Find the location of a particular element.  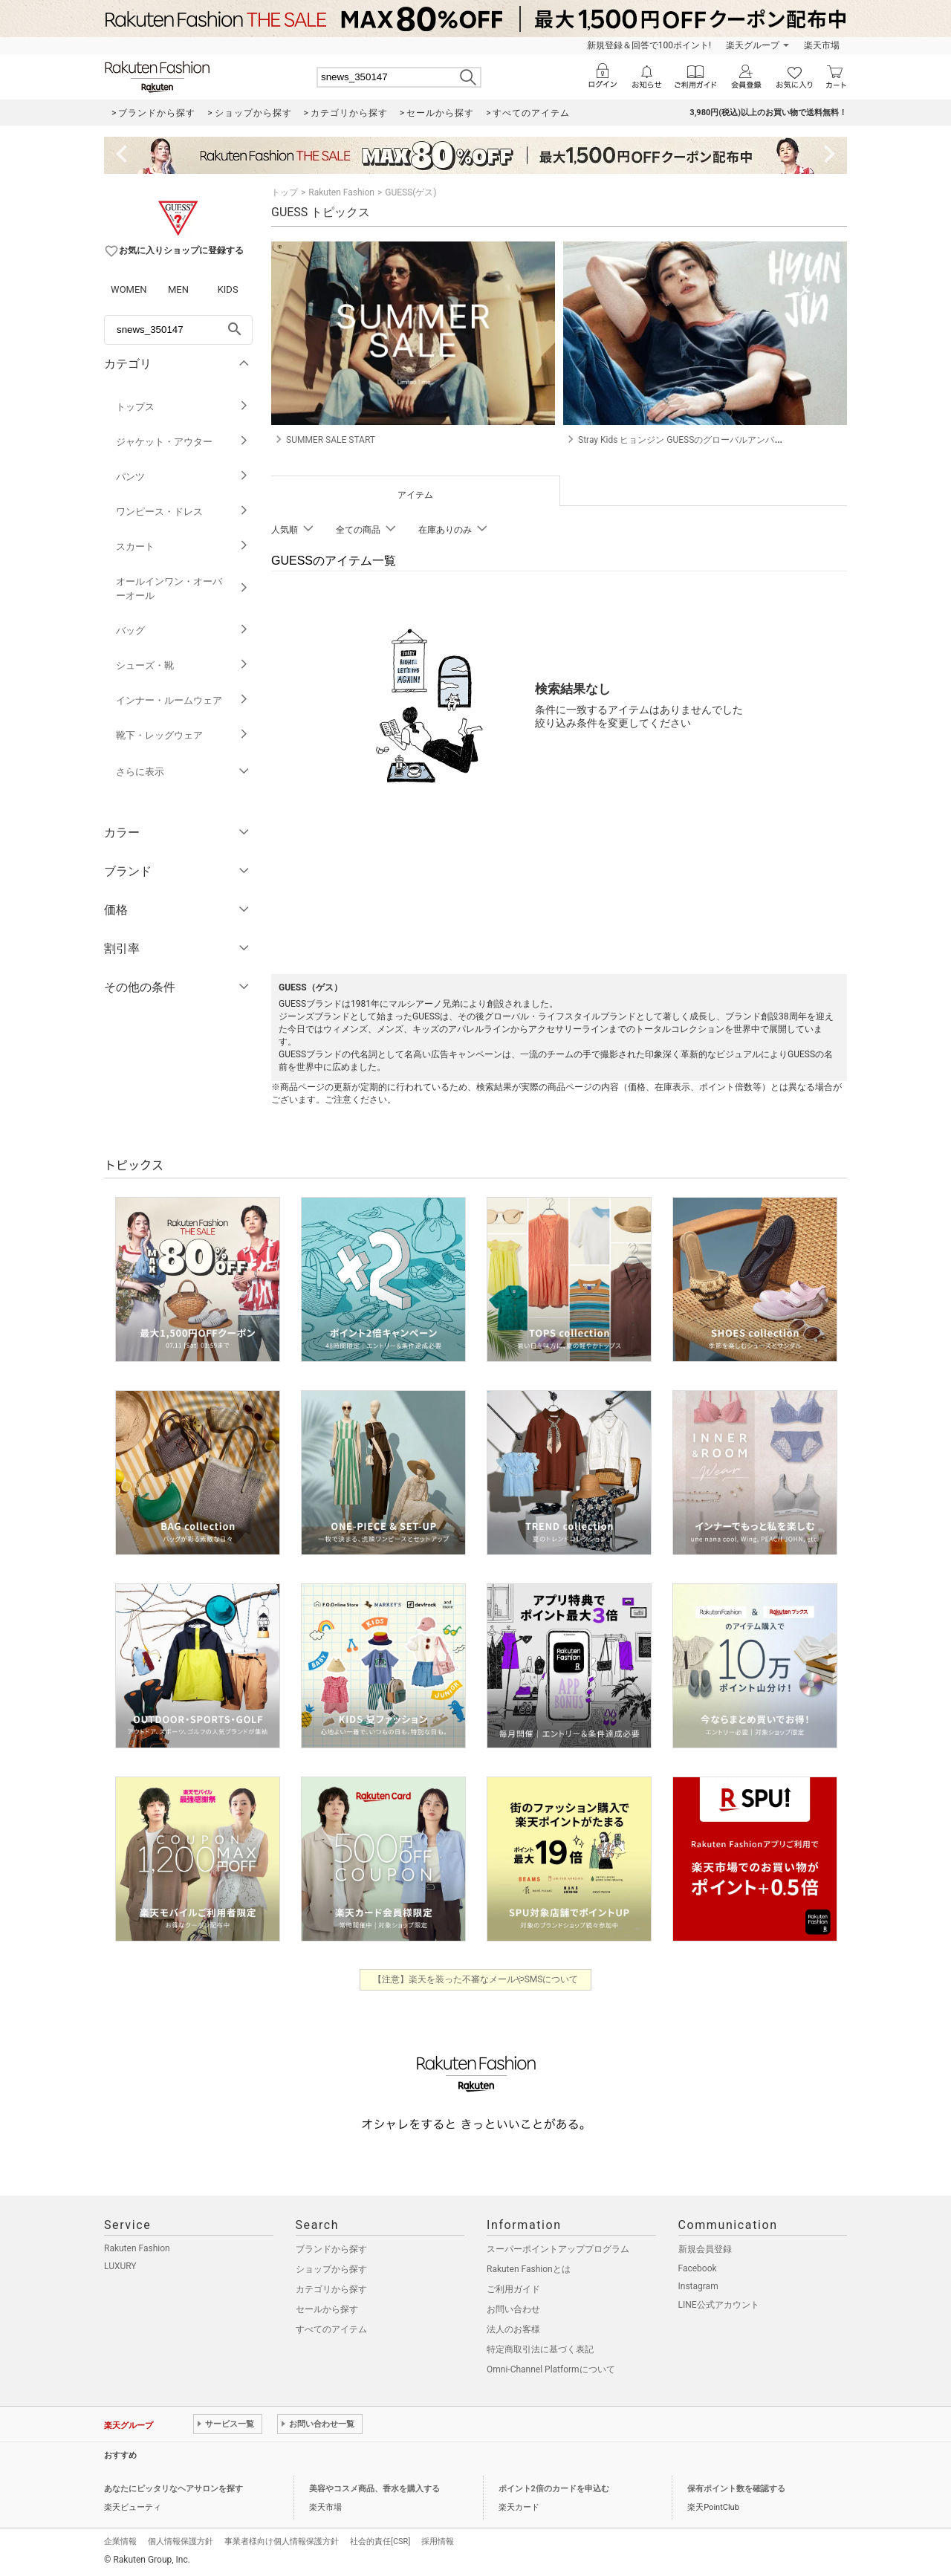

ショップから探す is located at coordinates (331, 2269).